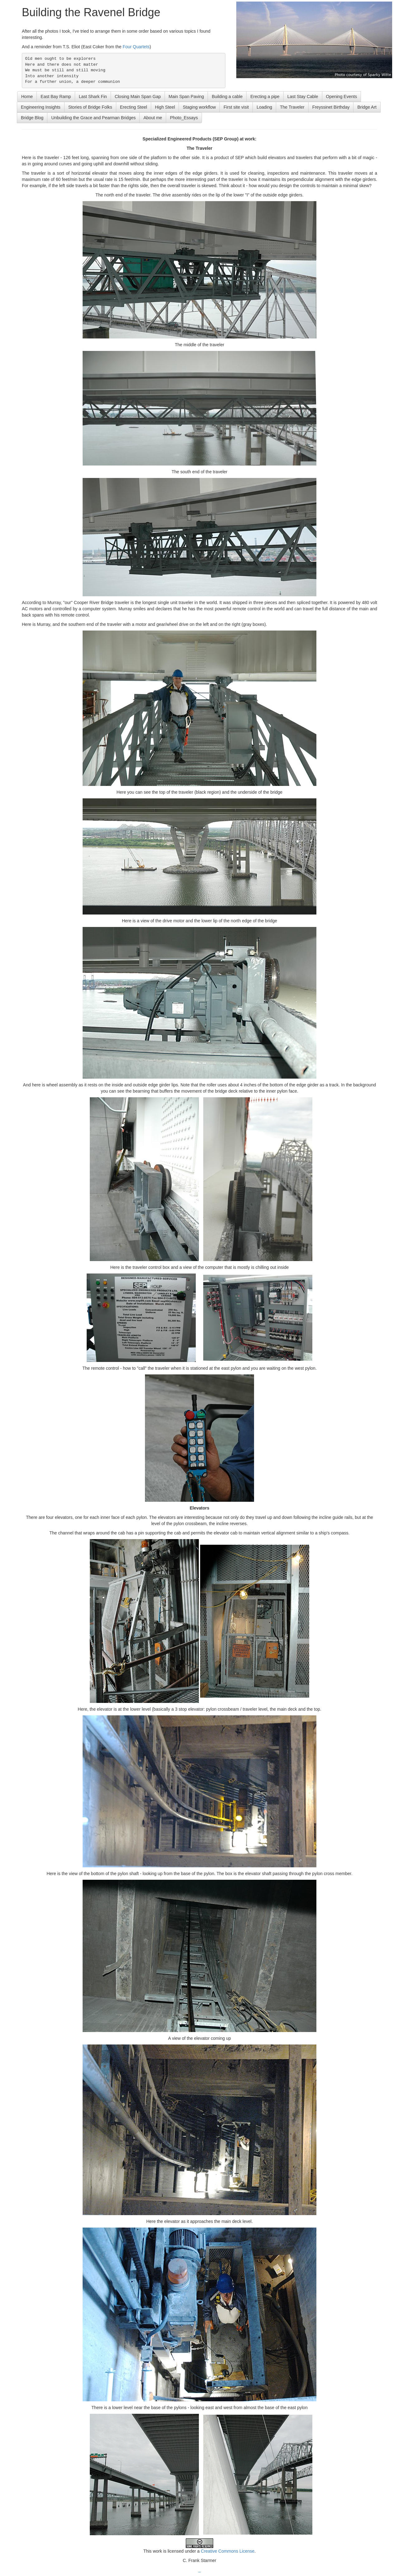  Describe the element at coordinates (93, 96) in the screenshot. I see `Last Shark Fin [button]` at that location.